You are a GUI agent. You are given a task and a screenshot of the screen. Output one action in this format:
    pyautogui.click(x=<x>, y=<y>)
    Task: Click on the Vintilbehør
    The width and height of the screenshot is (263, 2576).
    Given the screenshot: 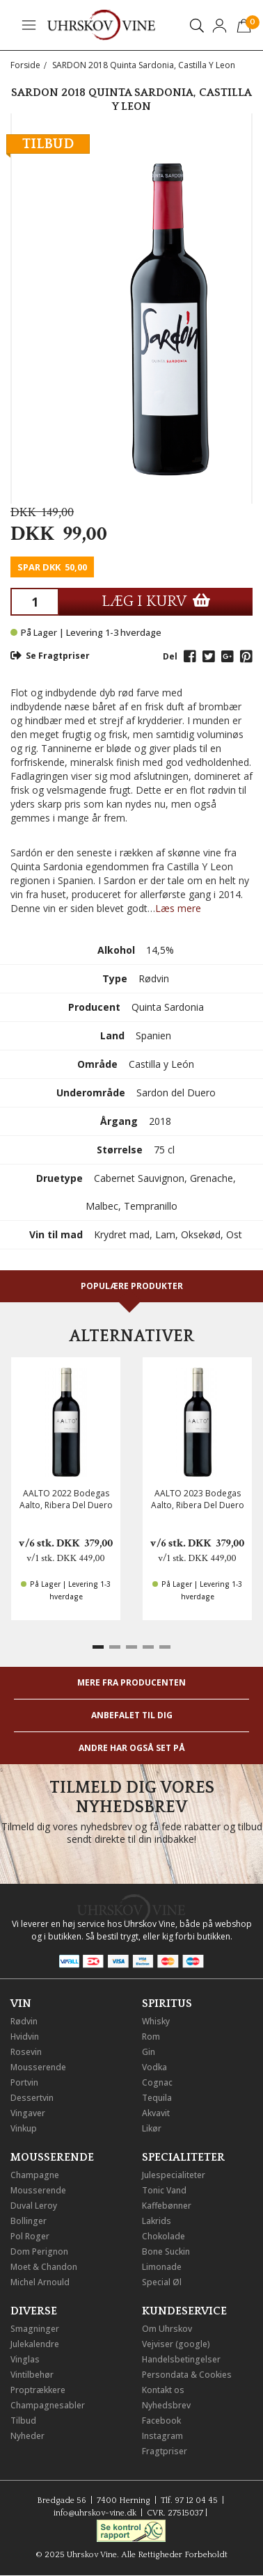 What is the action you would take?
    pyautogui.click(x=32, y=2375)
    